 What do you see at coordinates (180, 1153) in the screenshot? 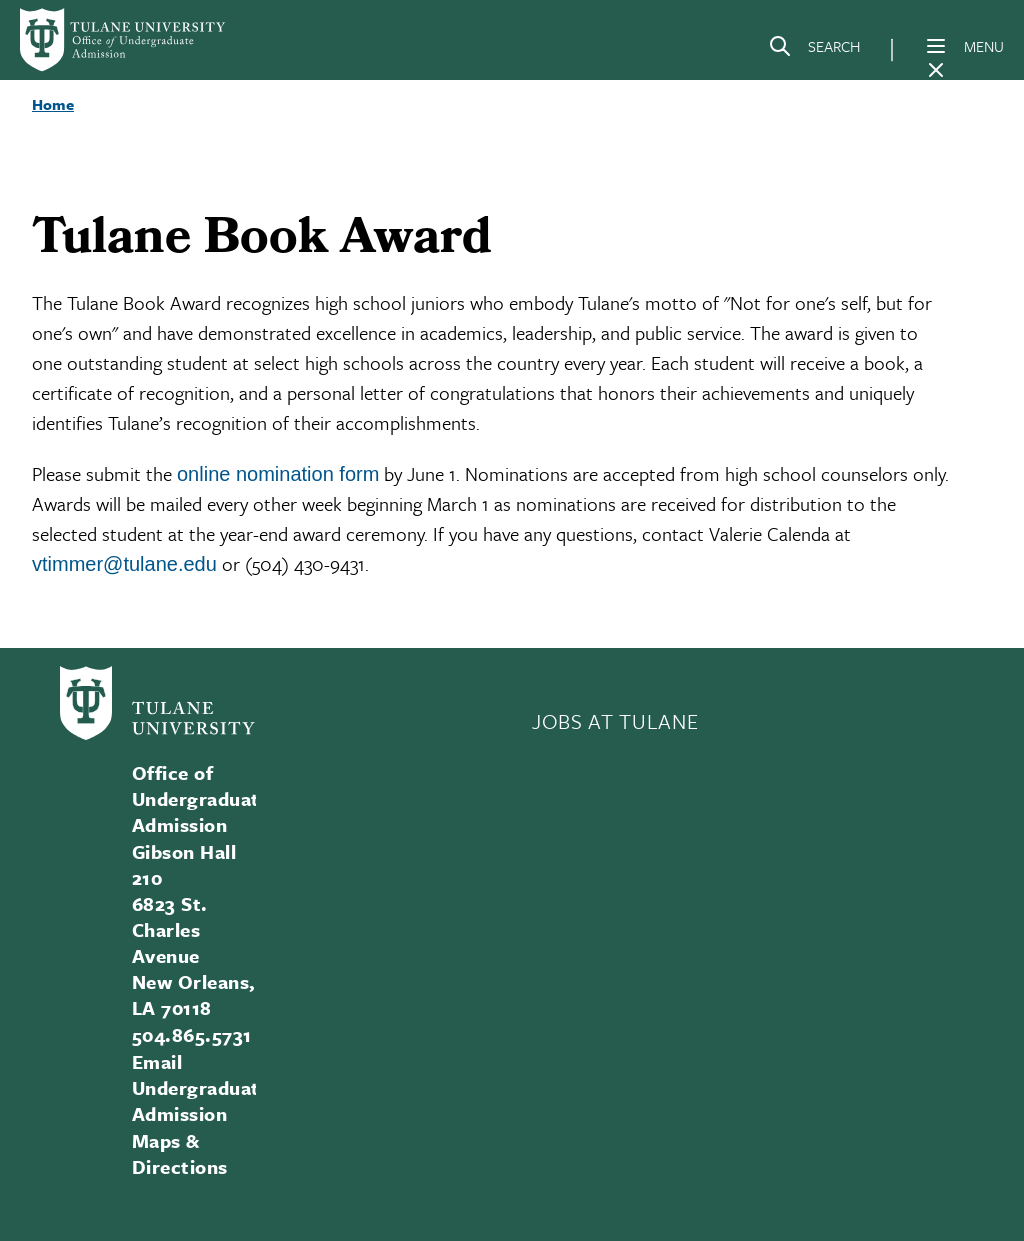
I see `Maps & Directions` at bounding box center [180, 1153].